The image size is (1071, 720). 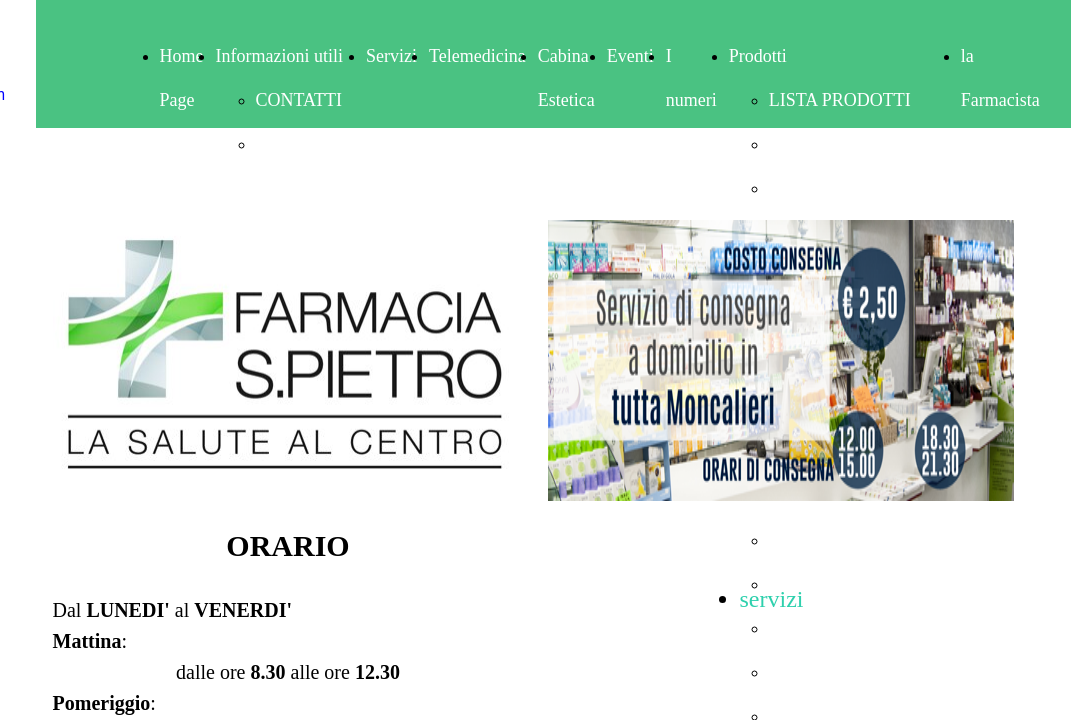 I want to click on Eventi, so click(x=630, y=56).